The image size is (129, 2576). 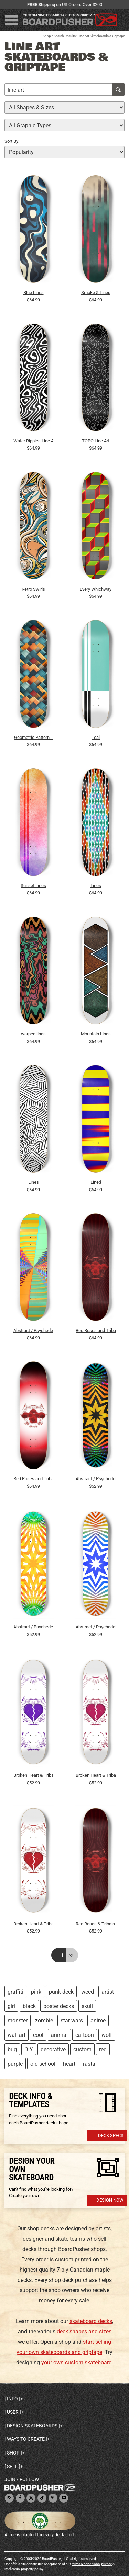 What do you see at coordinates (12, 2466) in the screenshot?
I see `Sell` at bounding box center [12, 2466].